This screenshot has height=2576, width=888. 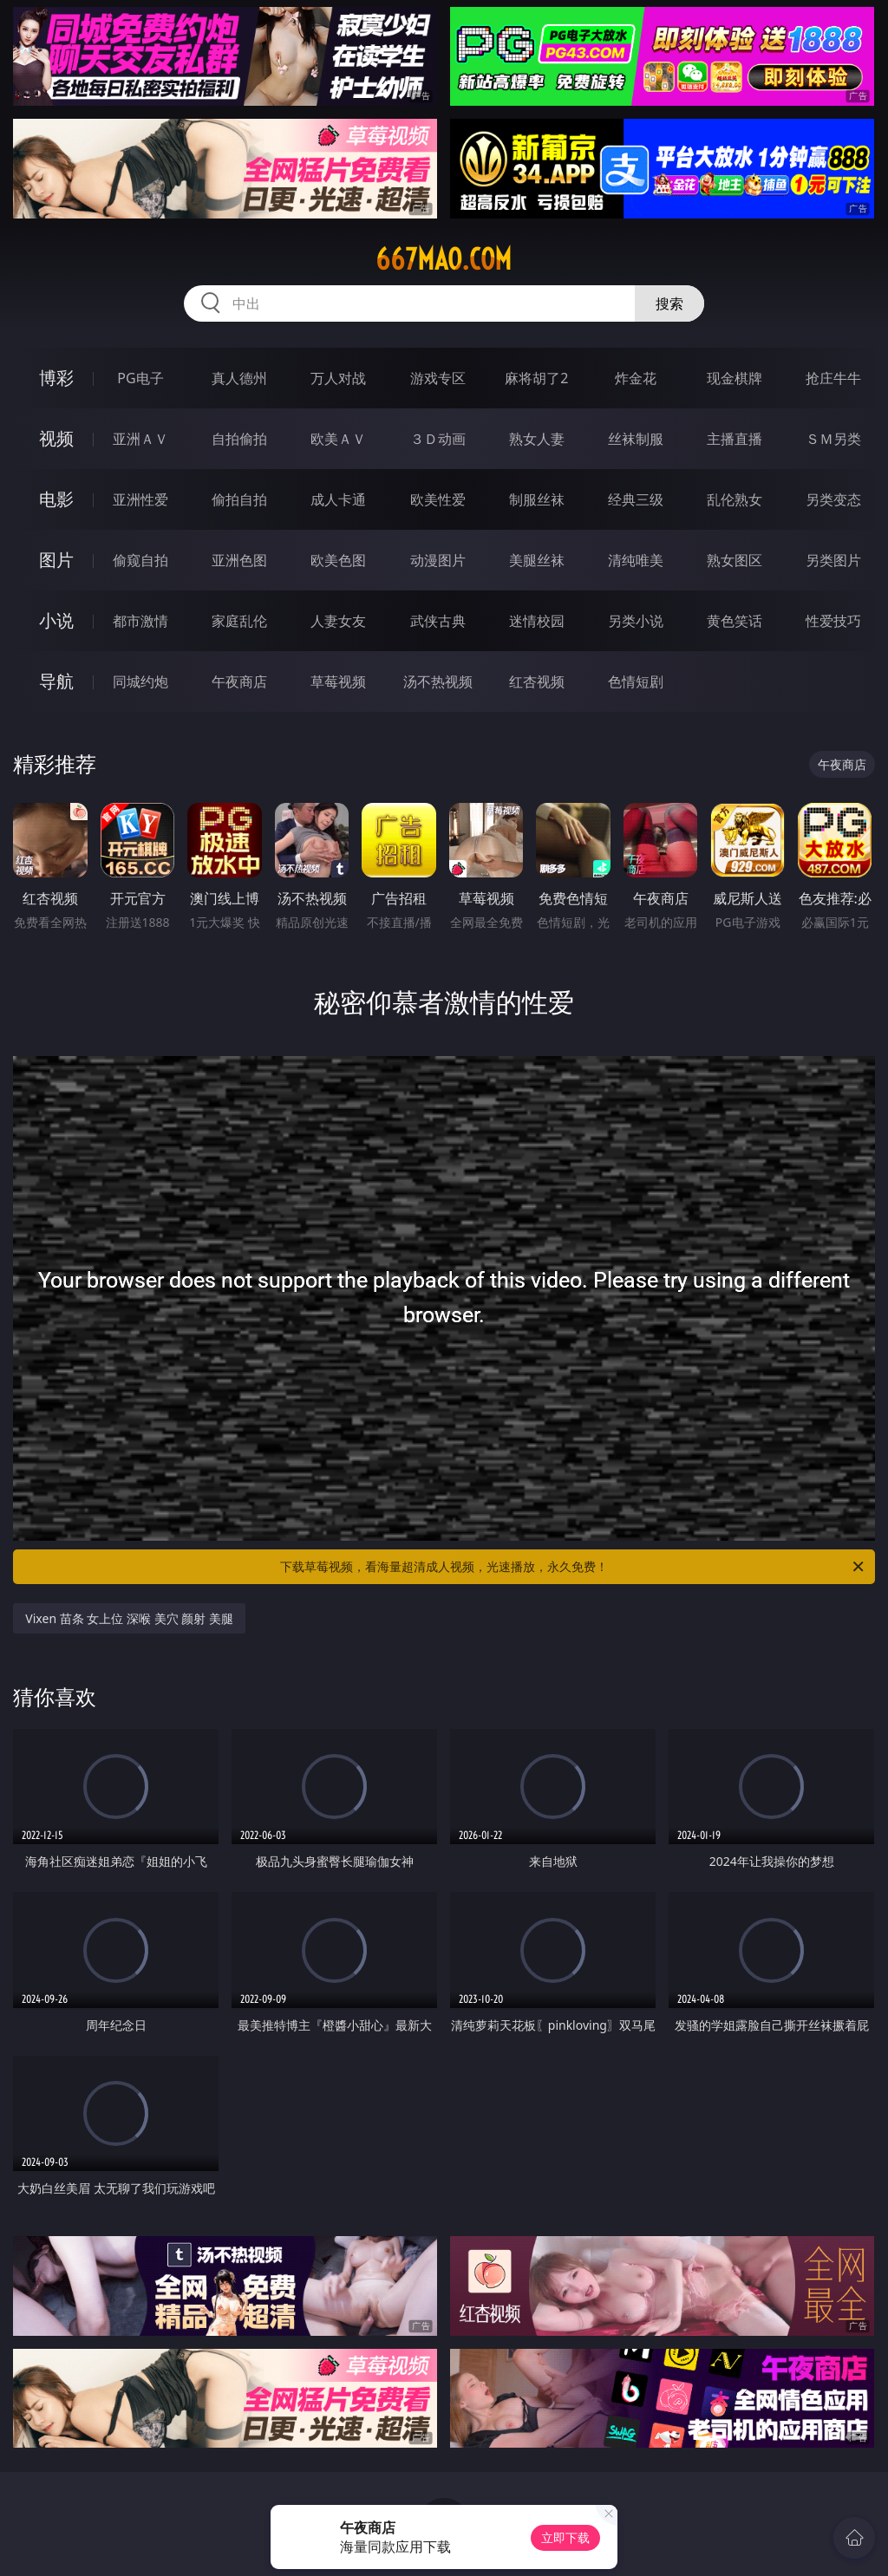 I want to click on 视频, so click(x=56, y=438).